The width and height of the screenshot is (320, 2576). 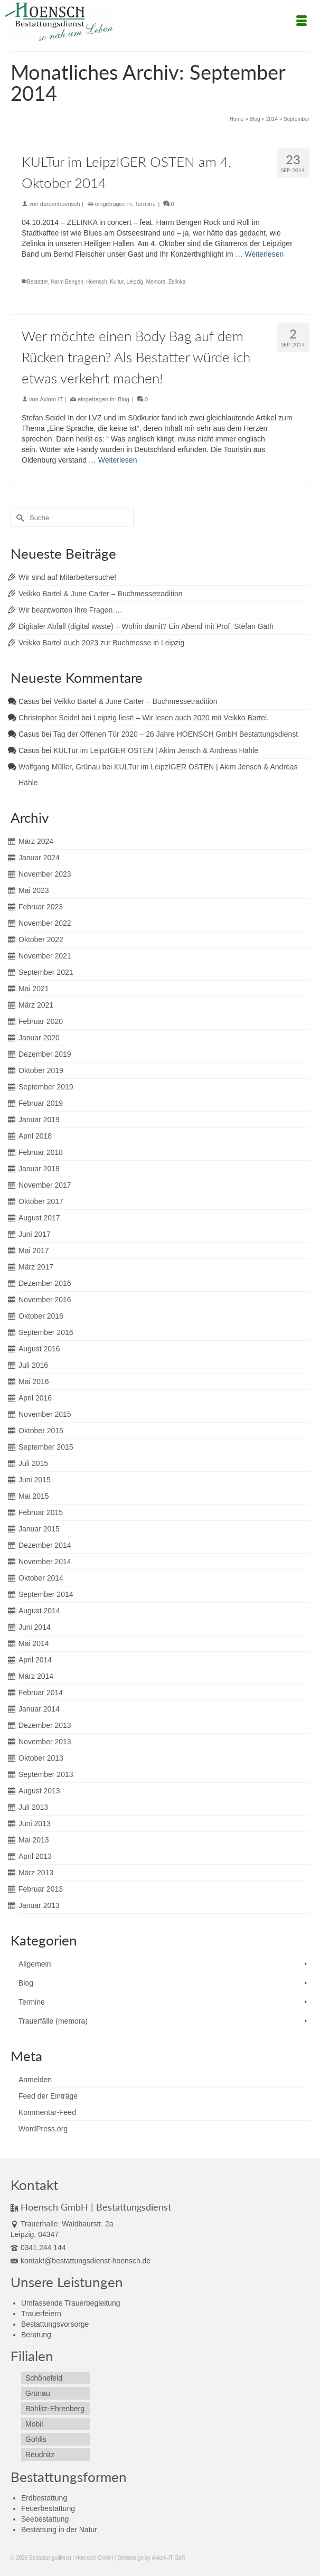 I want to click on September 2013, so click(x=45, y=1774).